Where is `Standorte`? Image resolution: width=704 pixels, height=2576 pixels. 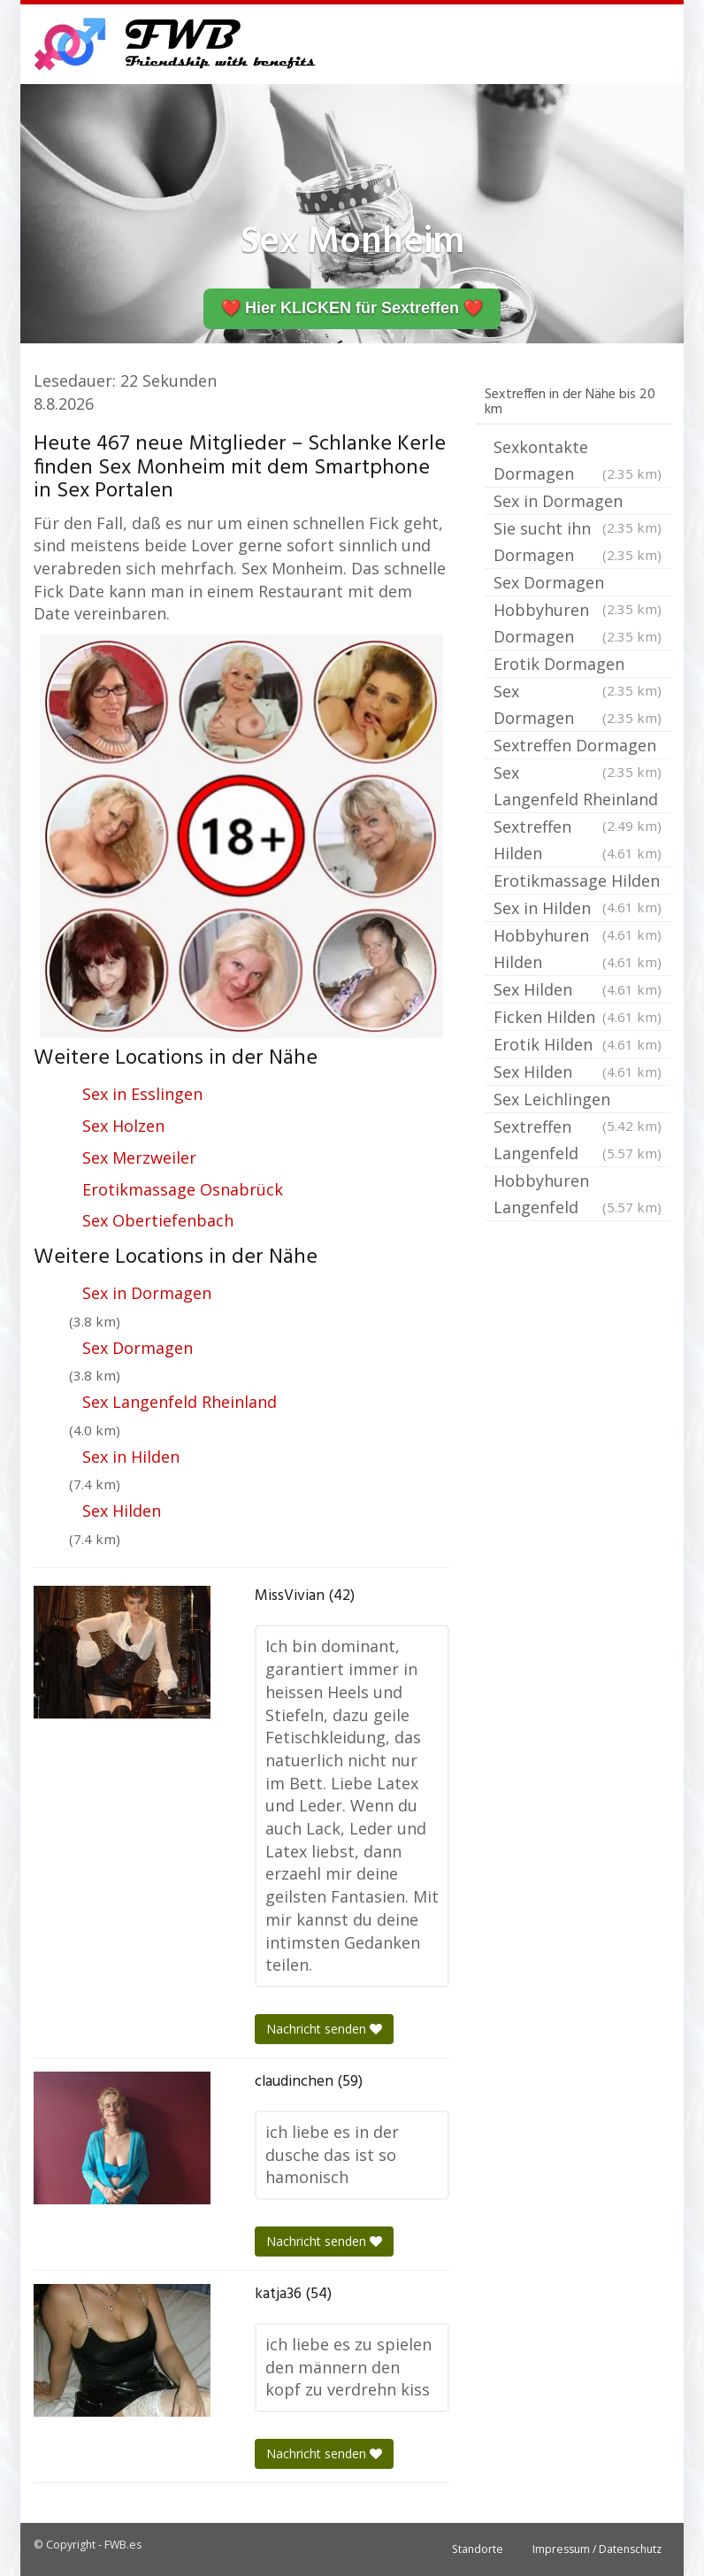 Standorte is located at coordinates (477, 2549).